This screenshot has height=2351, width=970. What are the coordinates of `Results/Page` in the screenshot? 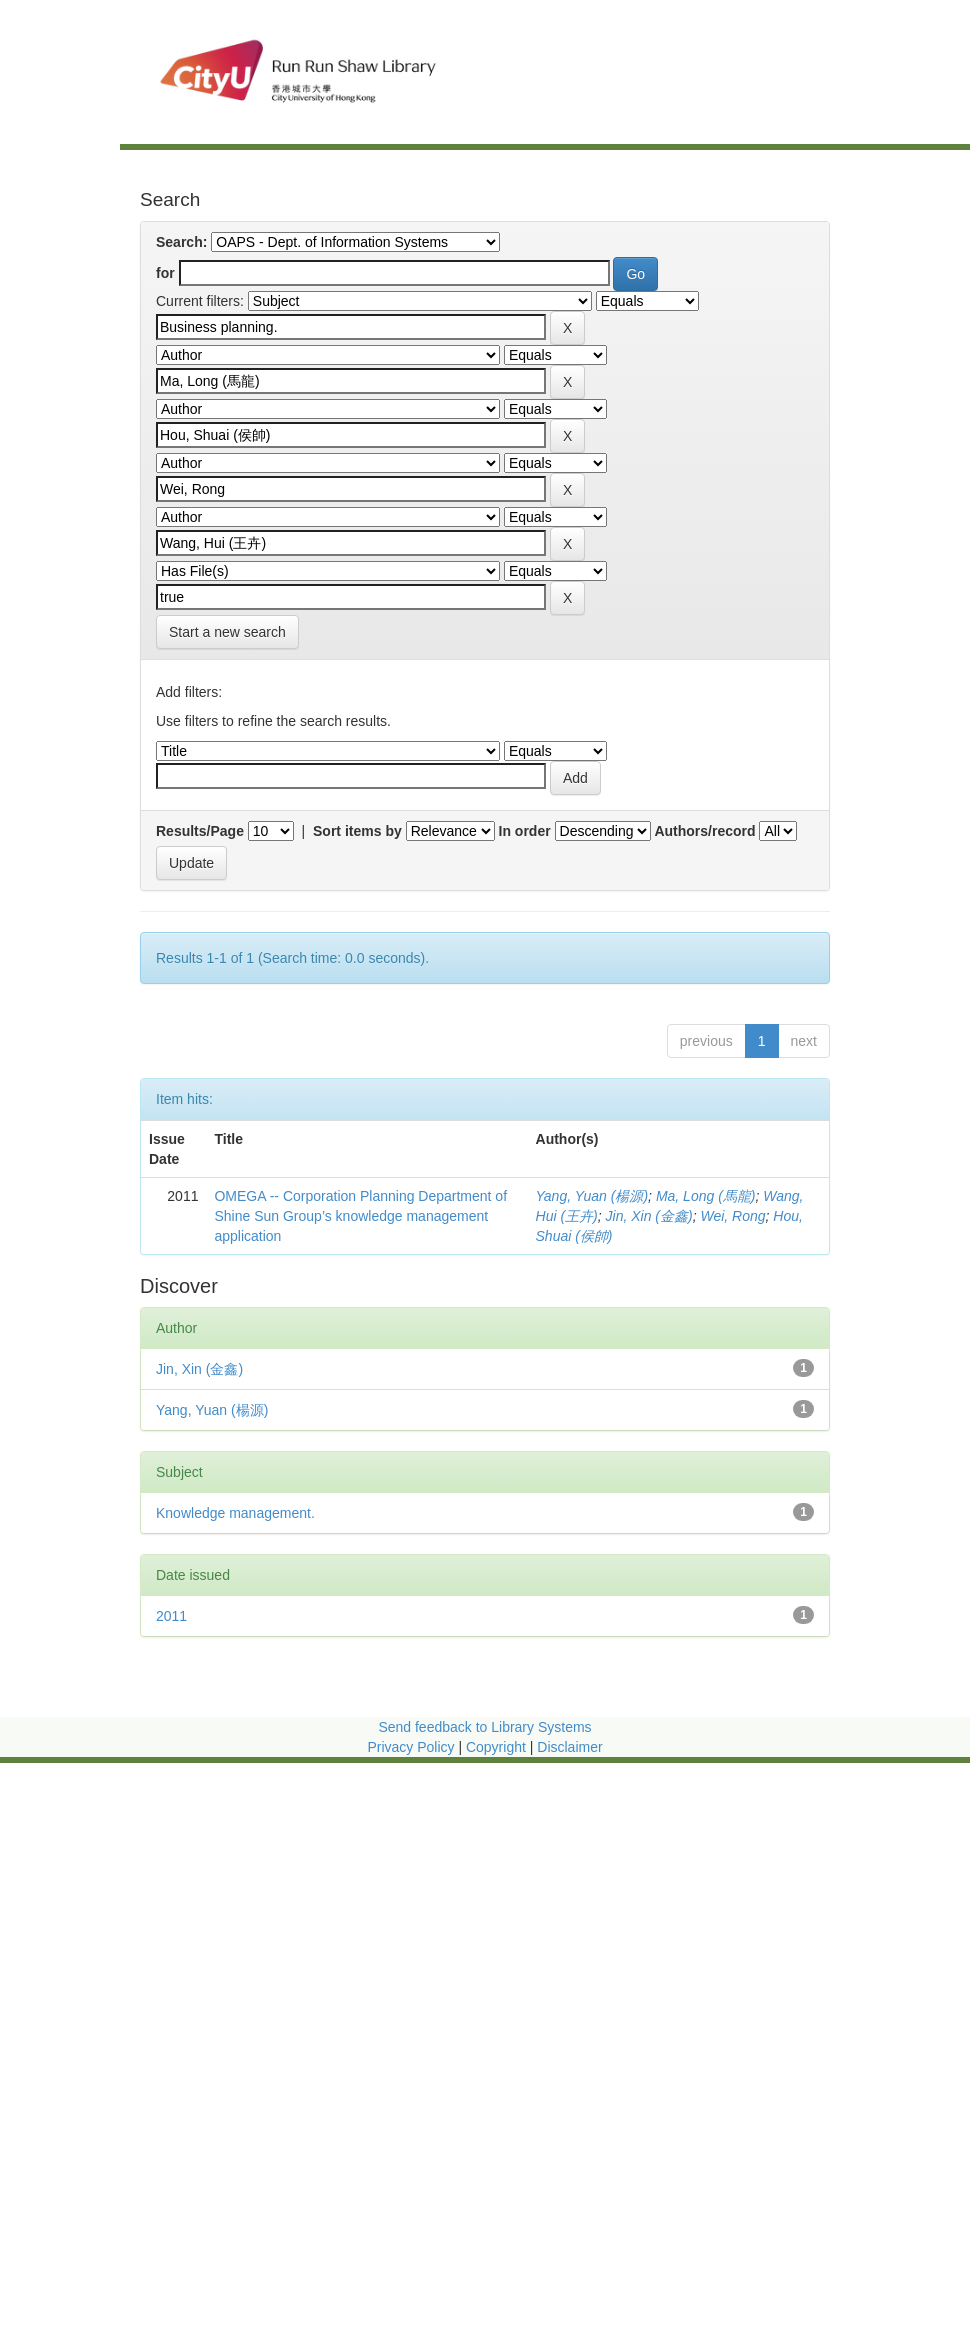 It's located at (200, 831).